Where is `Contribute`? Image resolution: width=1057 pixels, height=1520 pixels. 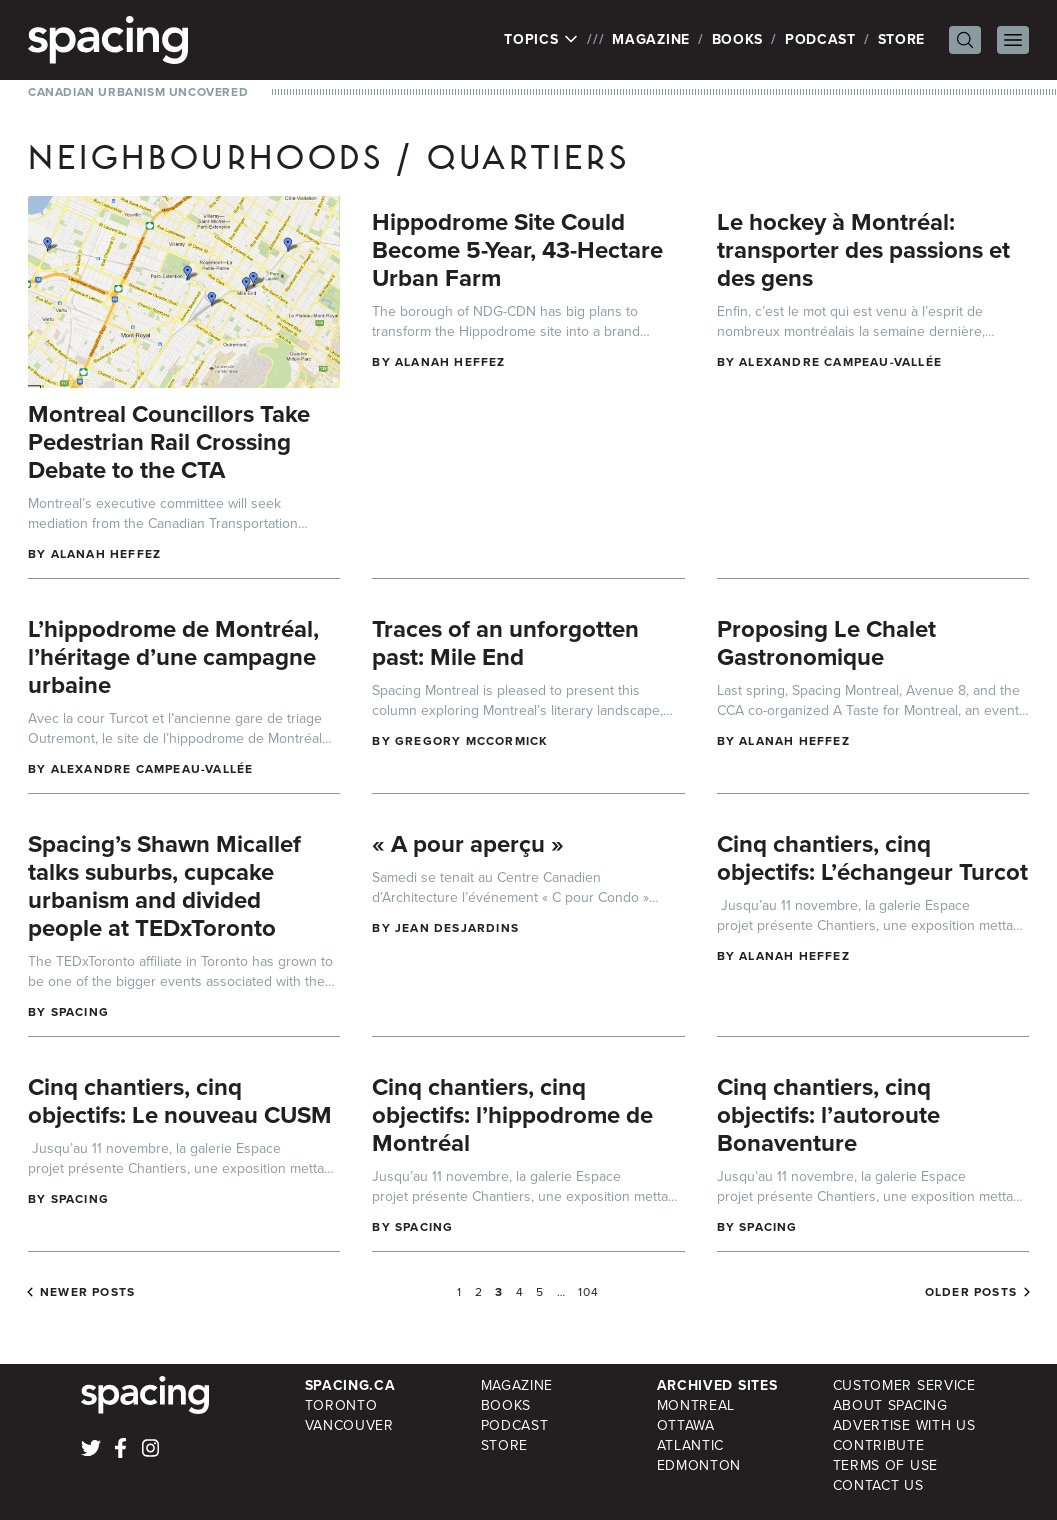 Contribute is located at coordinates (879, 1445).